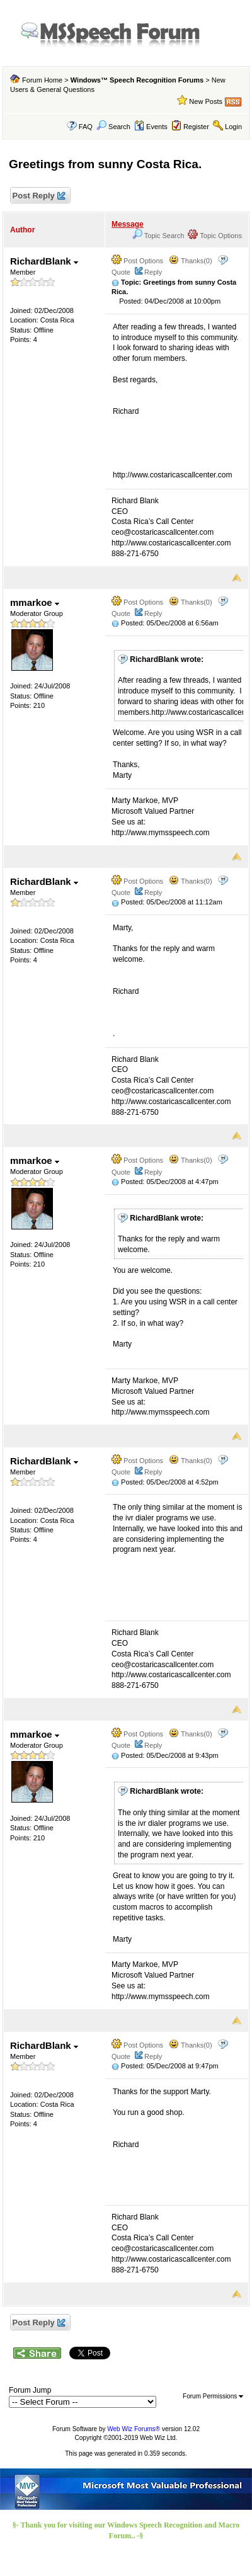 The height and width of the screenshot is (2576, 252). I want to click on Thanks(0), so click(190, 261).